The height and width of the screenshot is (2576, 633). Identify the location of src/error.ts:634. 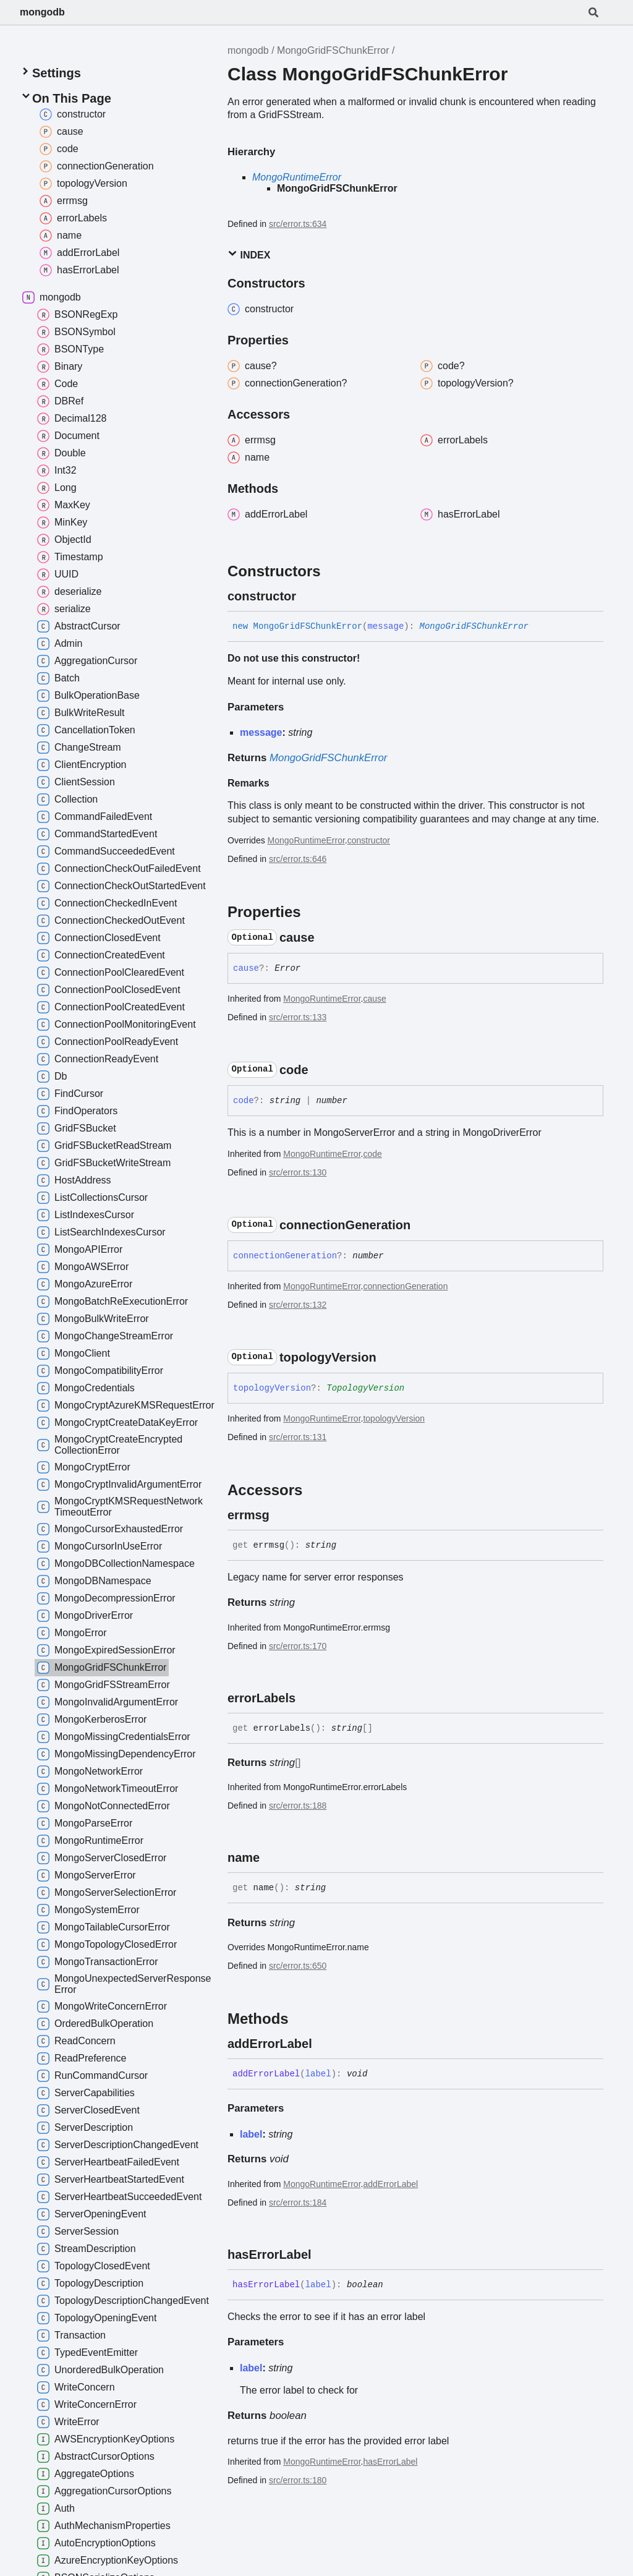
(297, 224).